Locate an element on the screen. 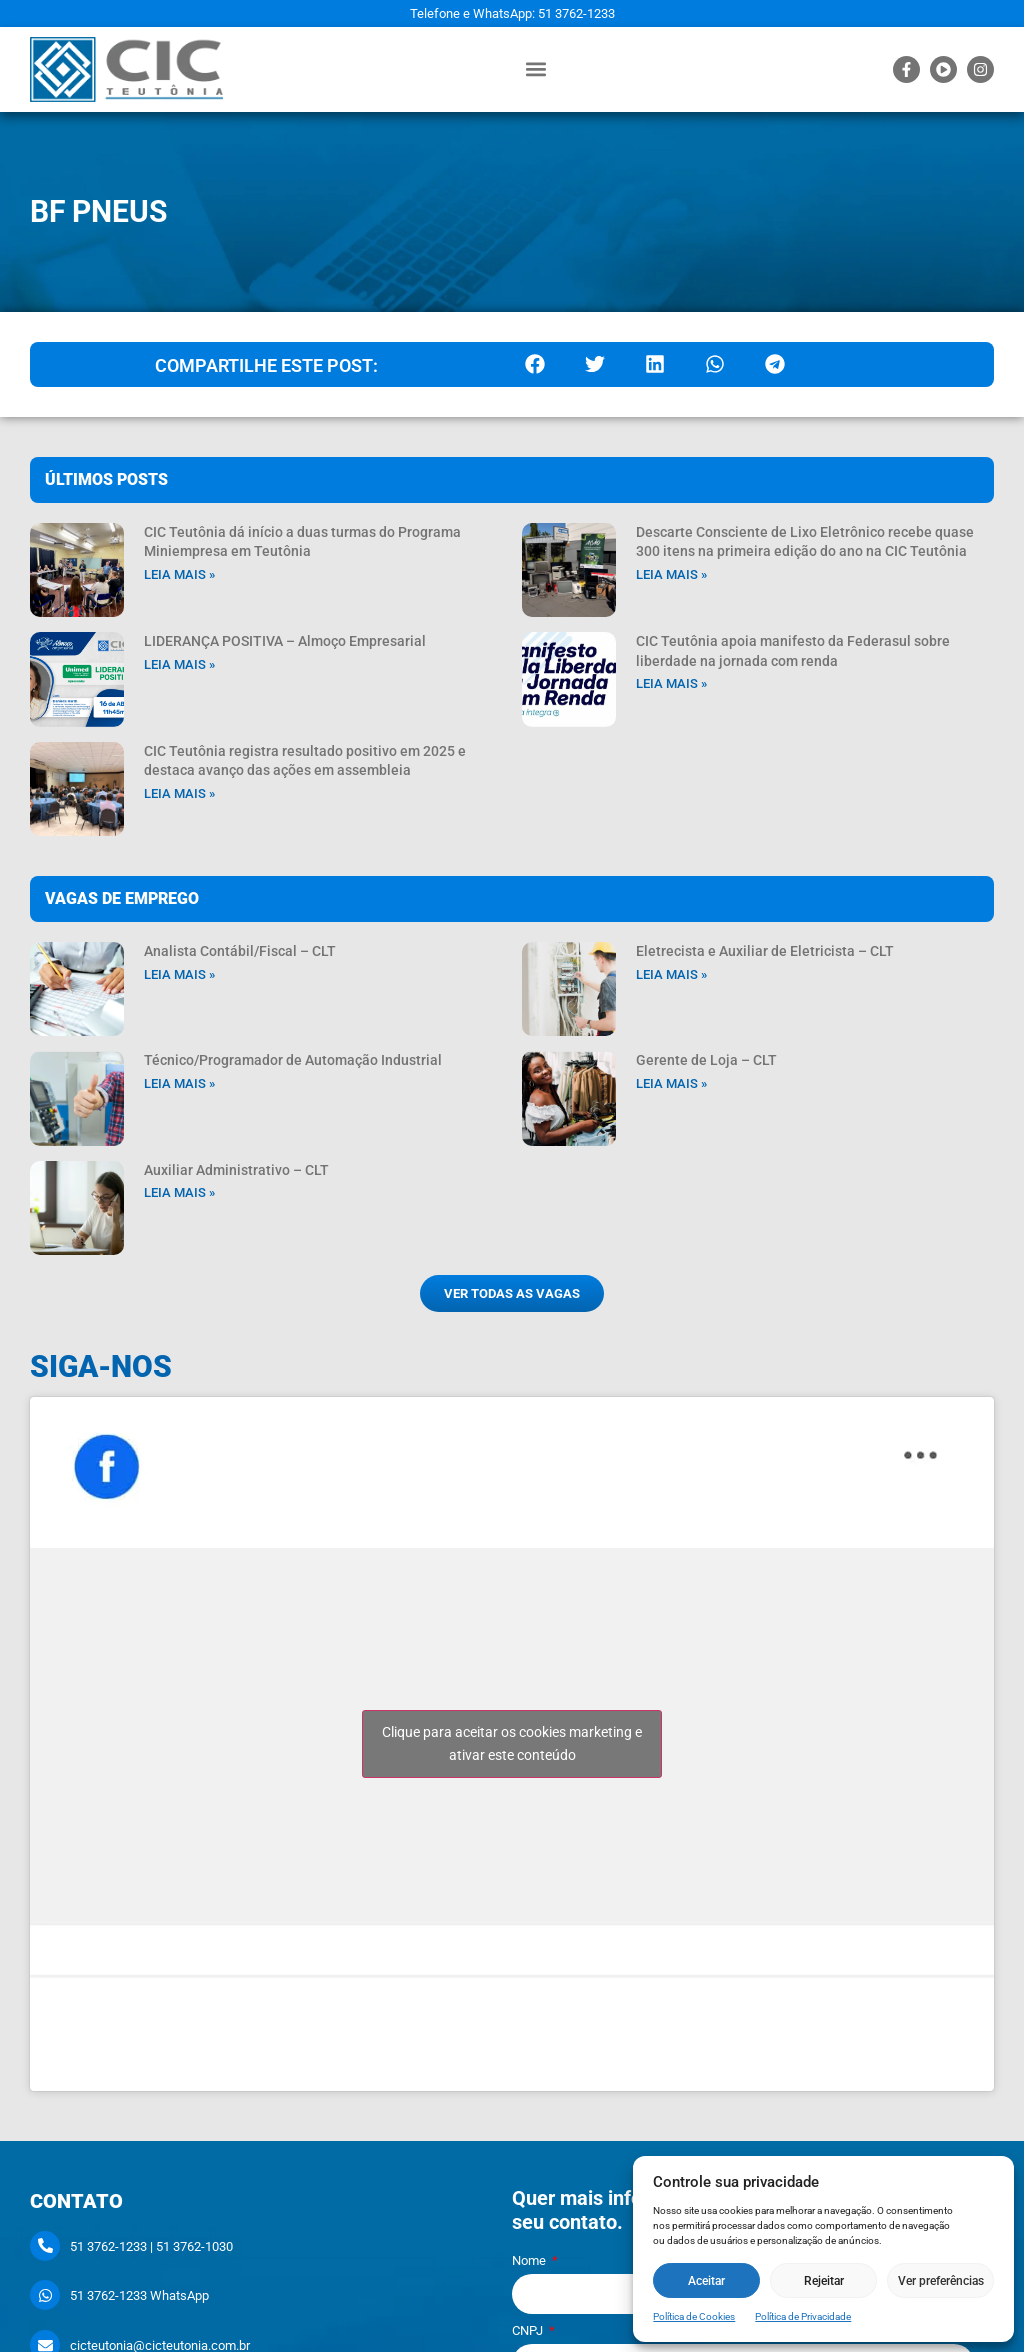  Leia mais » [Leia mais sobre Eletrecista e Auxiliar de Eletricista – CLT] is located at coordinates (671, 974).